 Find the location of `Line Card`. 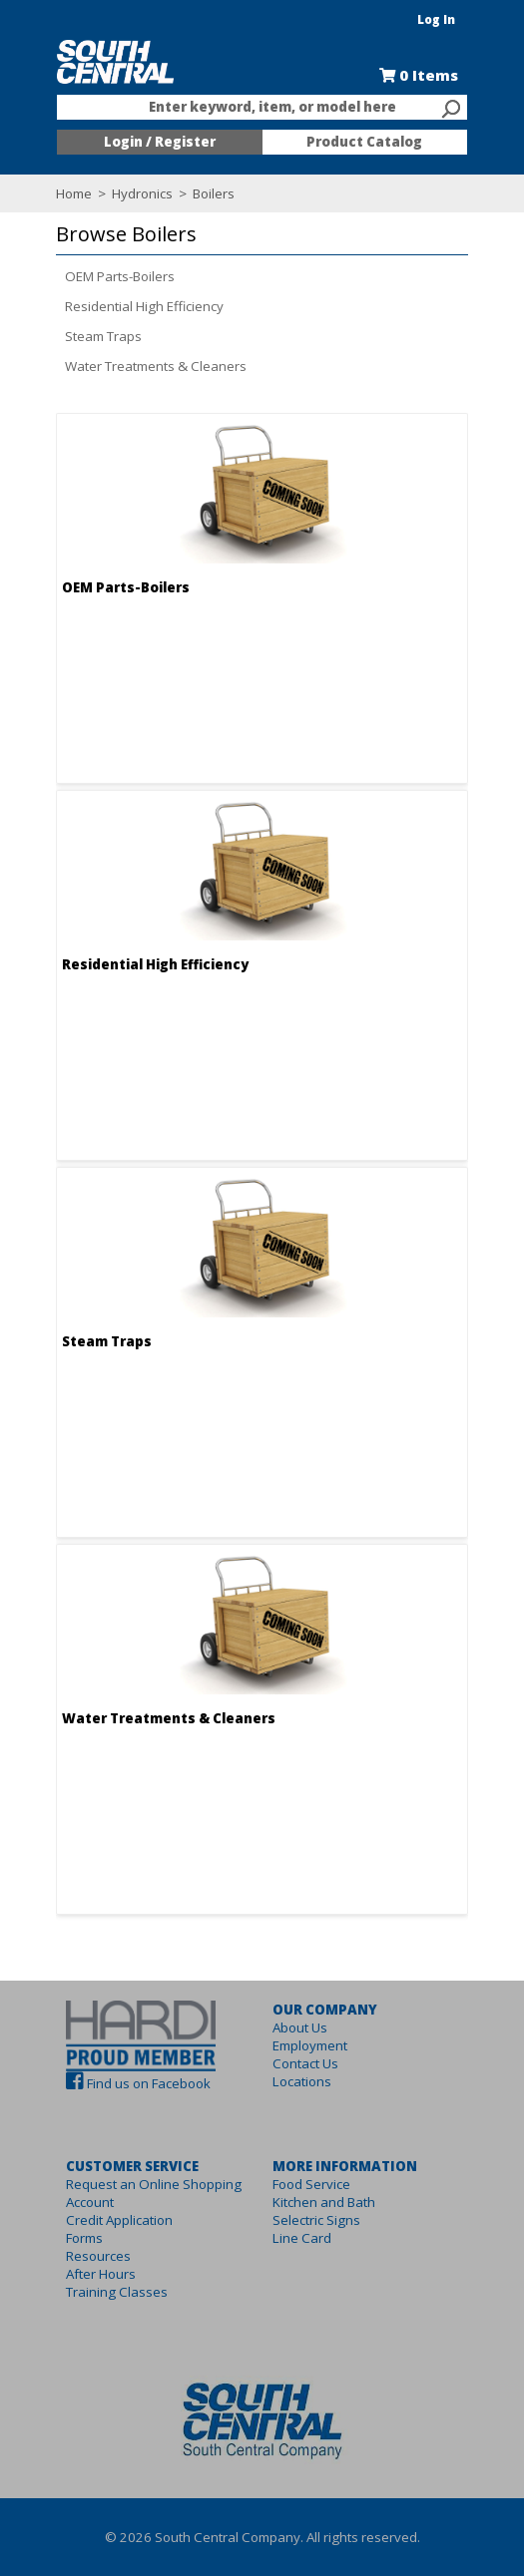

Line Card is located at coordinates (301, 2238).